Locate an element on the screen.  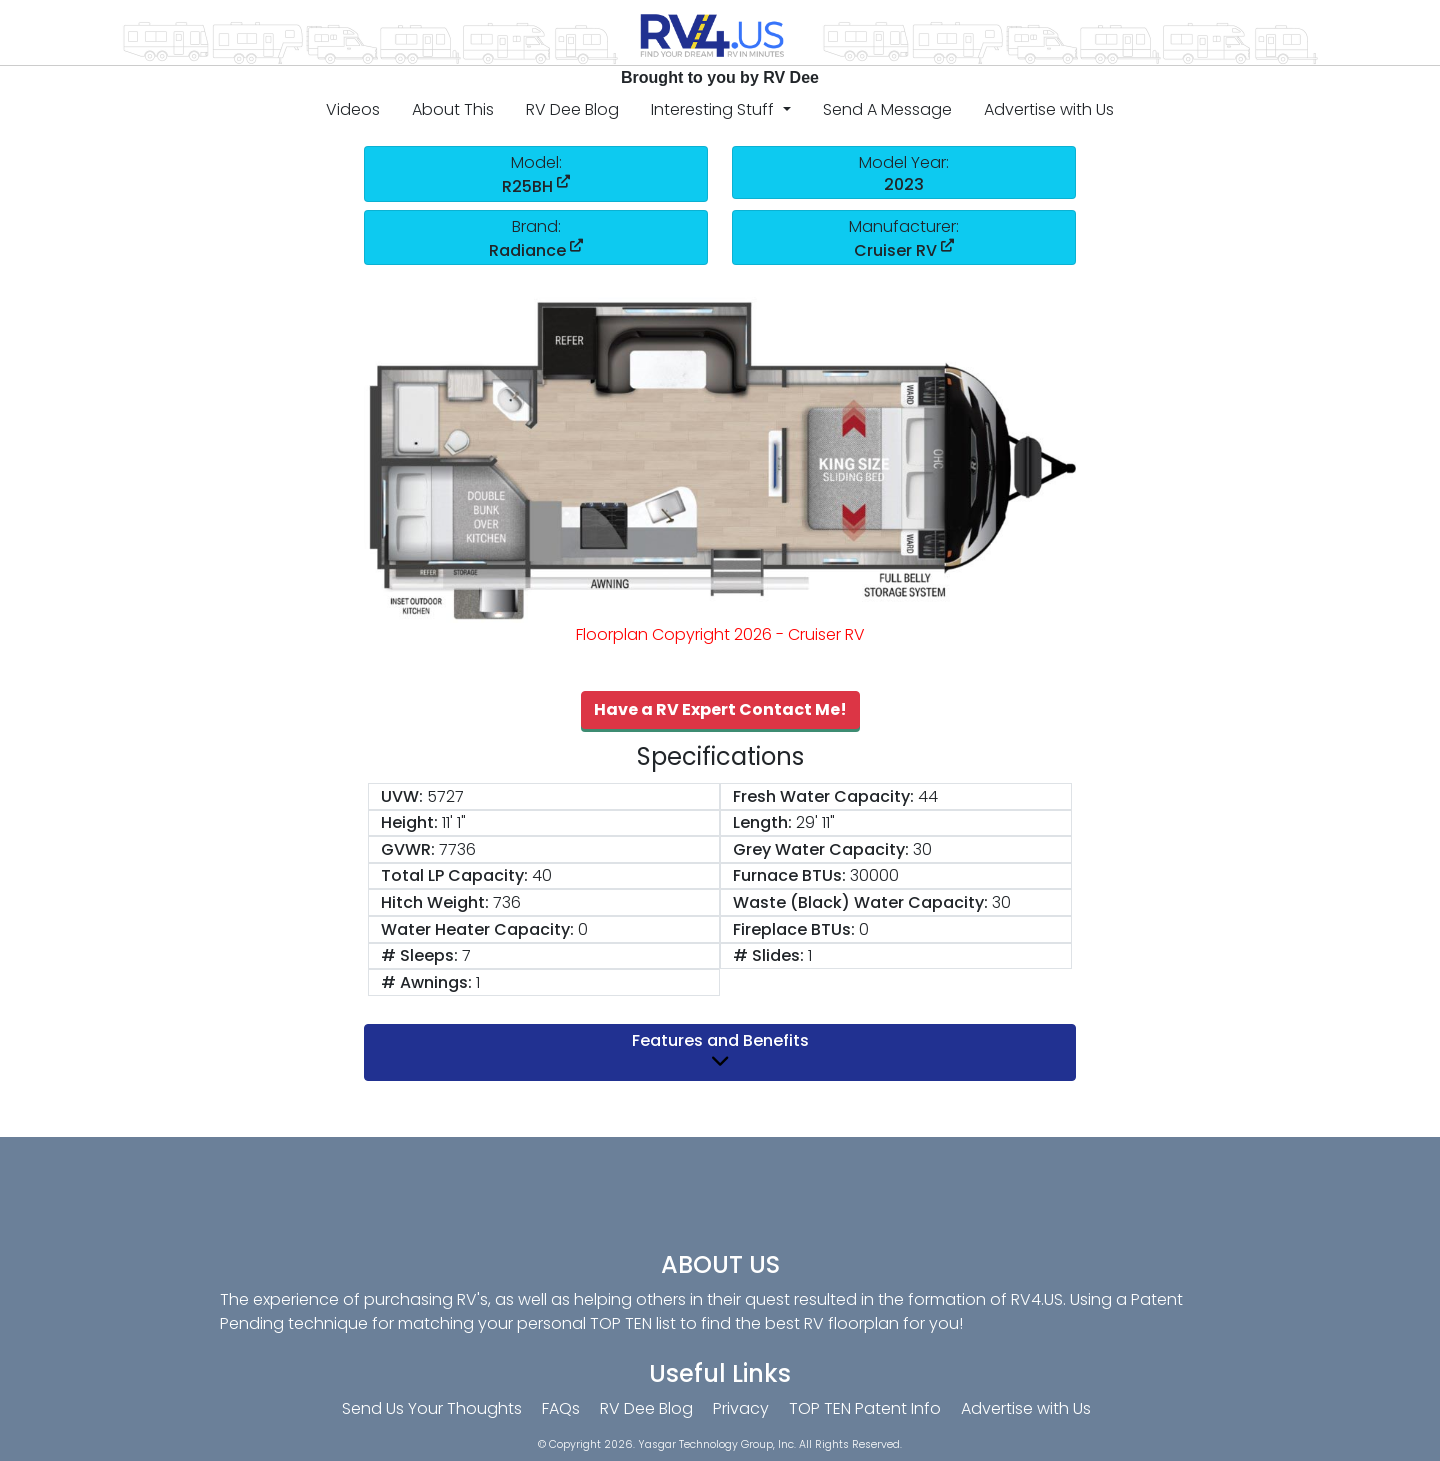
Fresh Water Capacity: is located at coordinates (823, 796).